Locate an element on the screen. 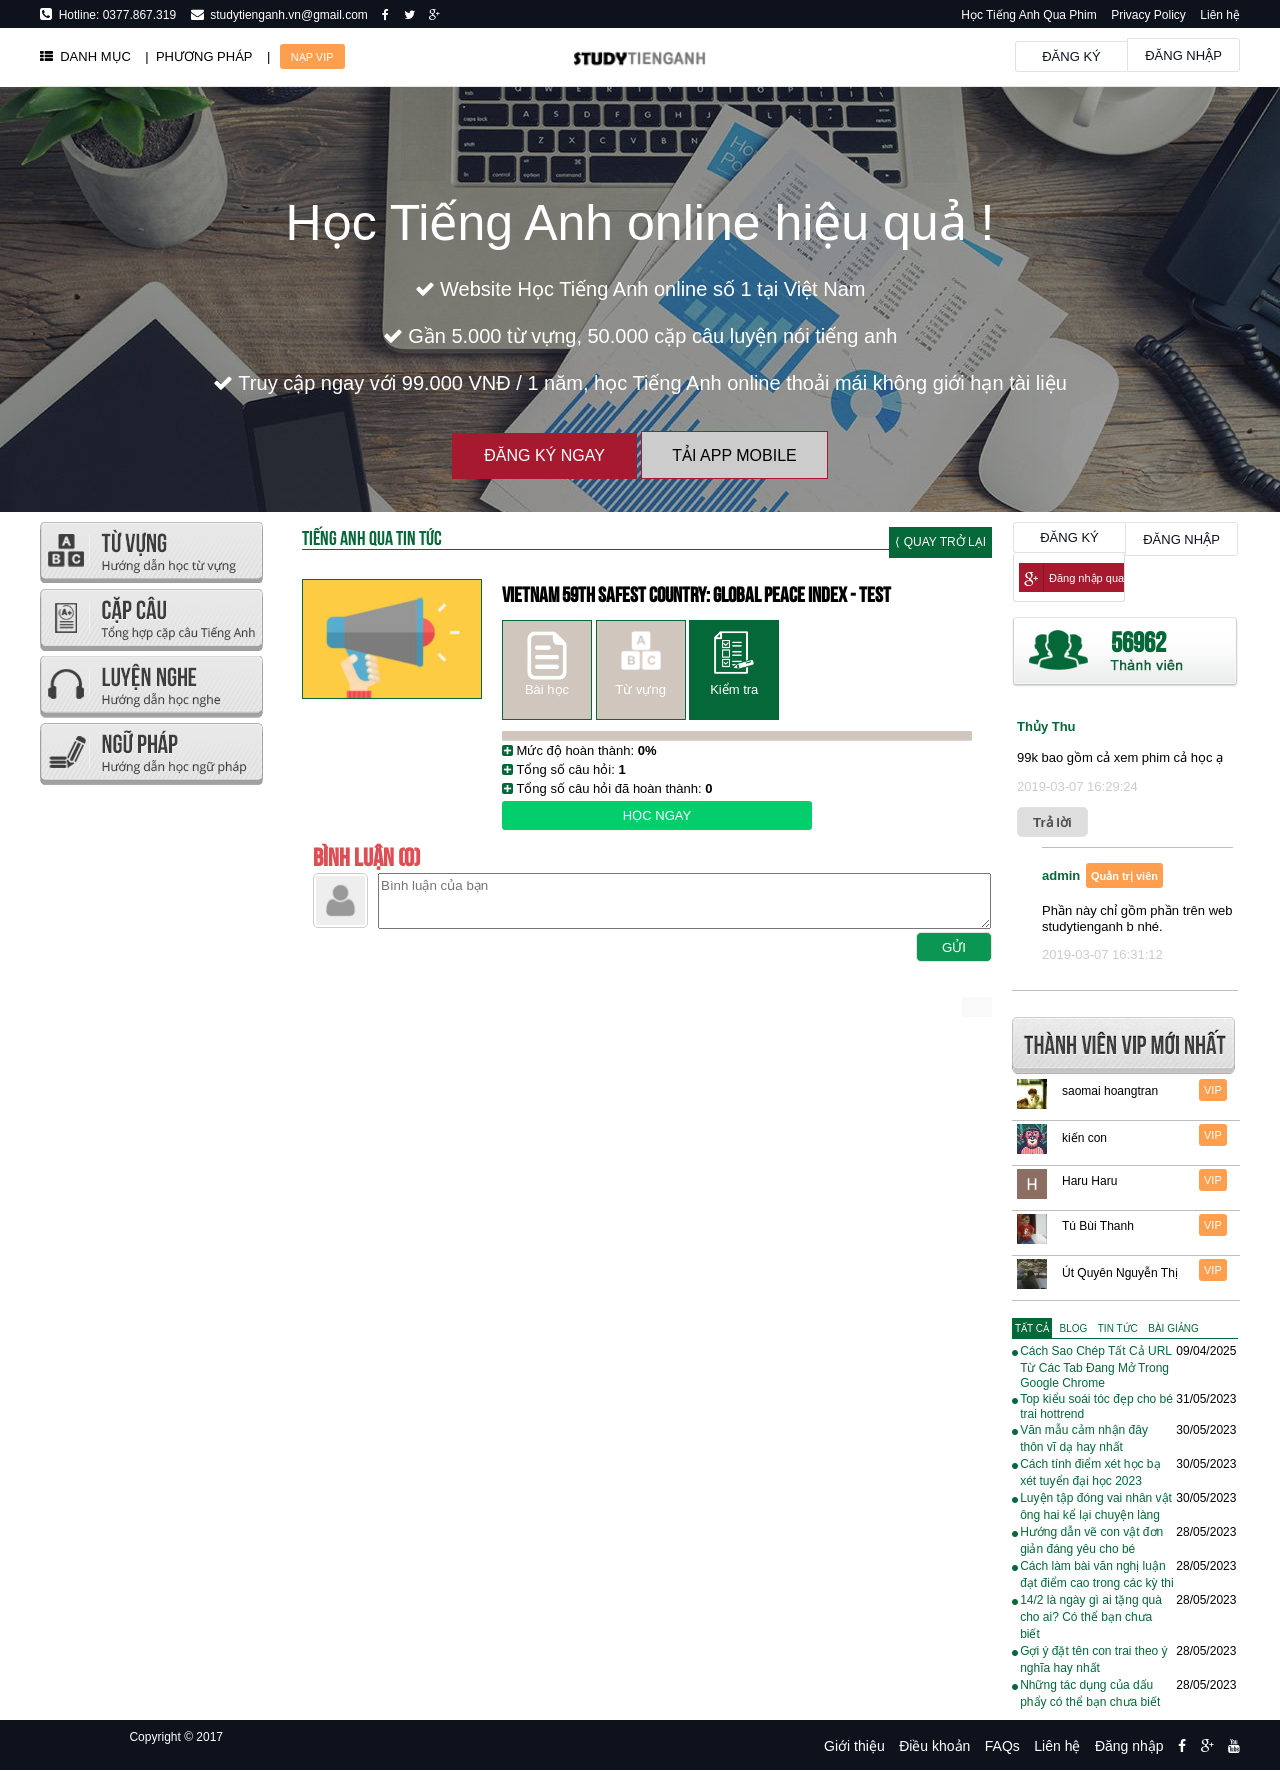  Điều khoản is located at coordinates (934, 1746).